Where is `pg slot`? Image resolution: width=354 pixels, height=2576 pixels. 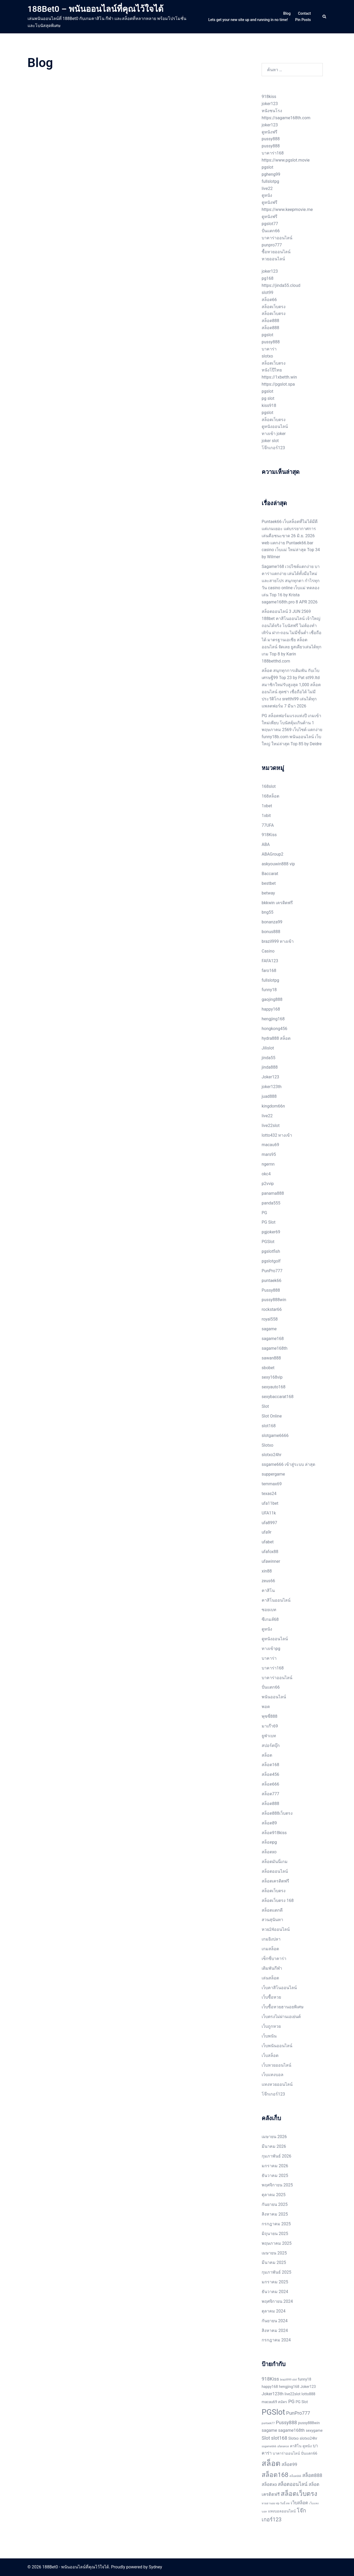
pg slot is located at coordinates (268, 398).